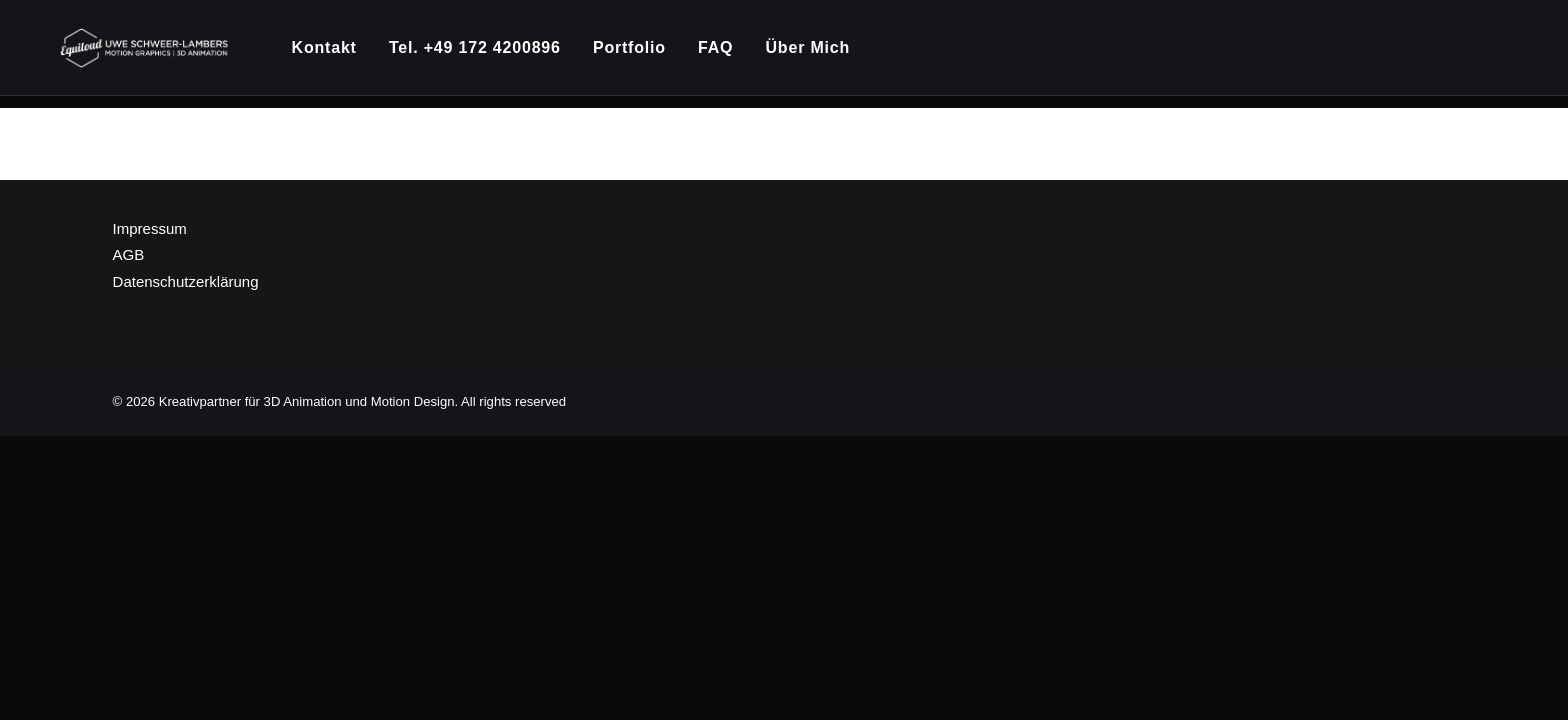  Describe the element at coordinates (482, 54) in the screenshot. I see `Tel. +49 172 4200896` at that location.